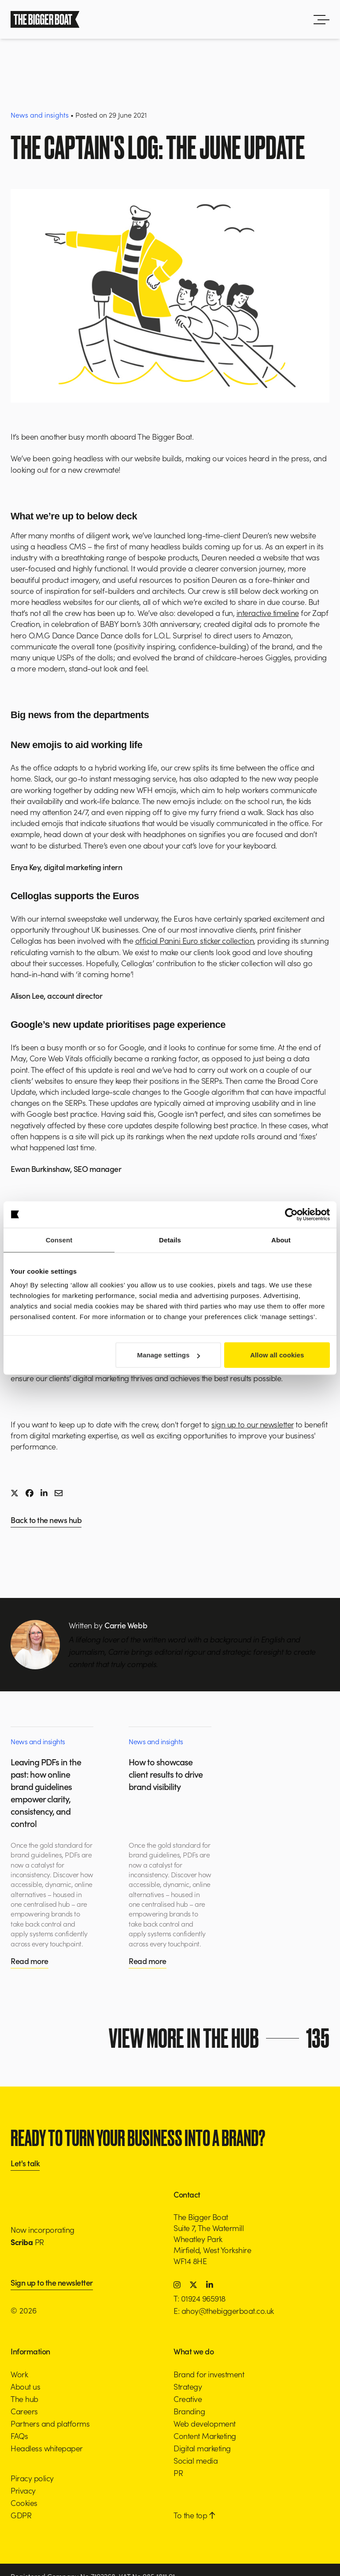 This screenshot has width=340, height=2576. I want to click on Consent [tab], so click(59, 1239).